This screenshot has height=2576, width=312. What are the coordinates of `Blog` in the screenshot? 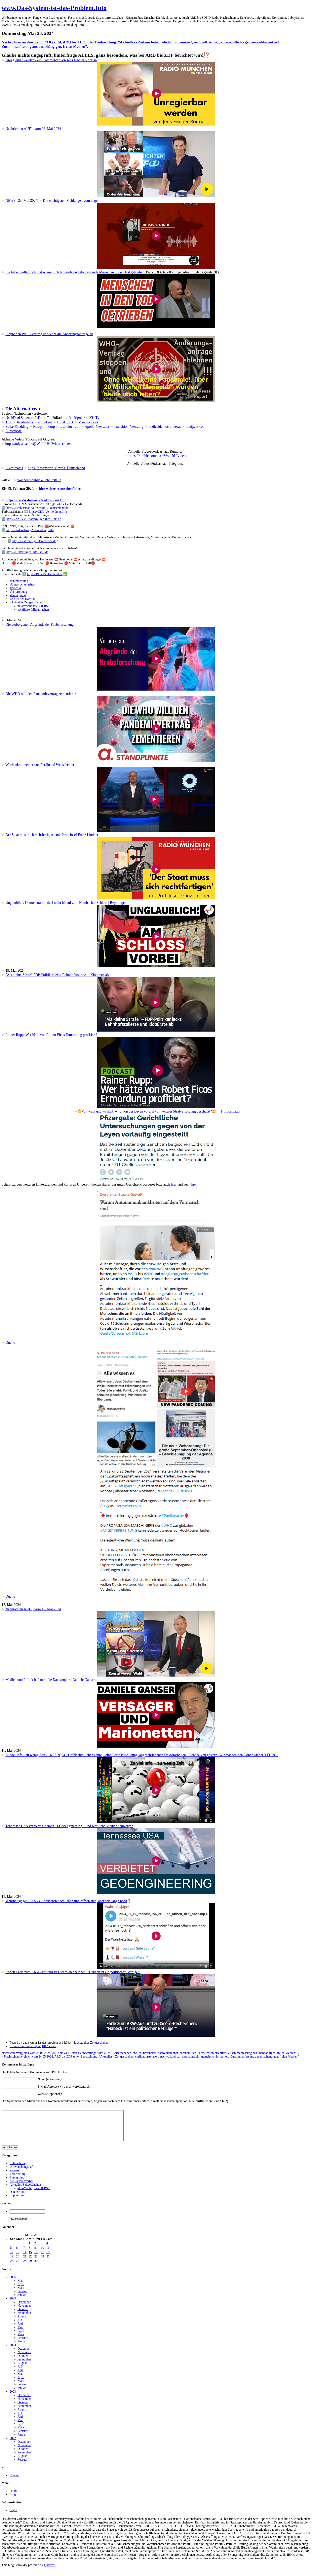 It's located at (13, 2500).